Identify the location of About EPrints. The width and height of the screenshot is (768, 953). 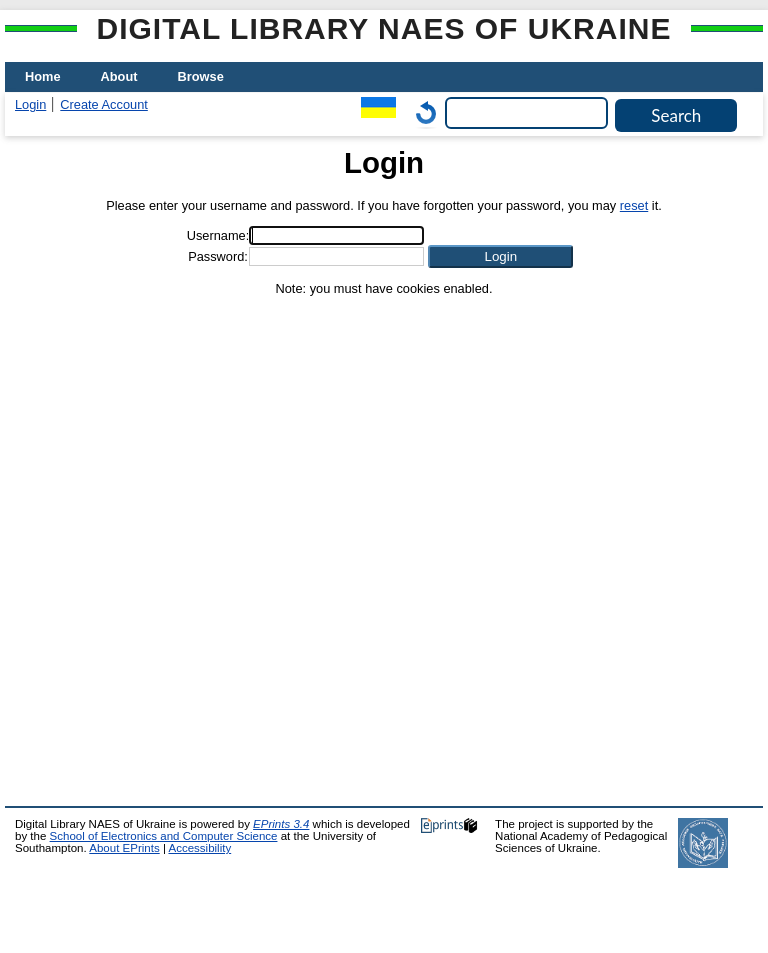
(124, 848).